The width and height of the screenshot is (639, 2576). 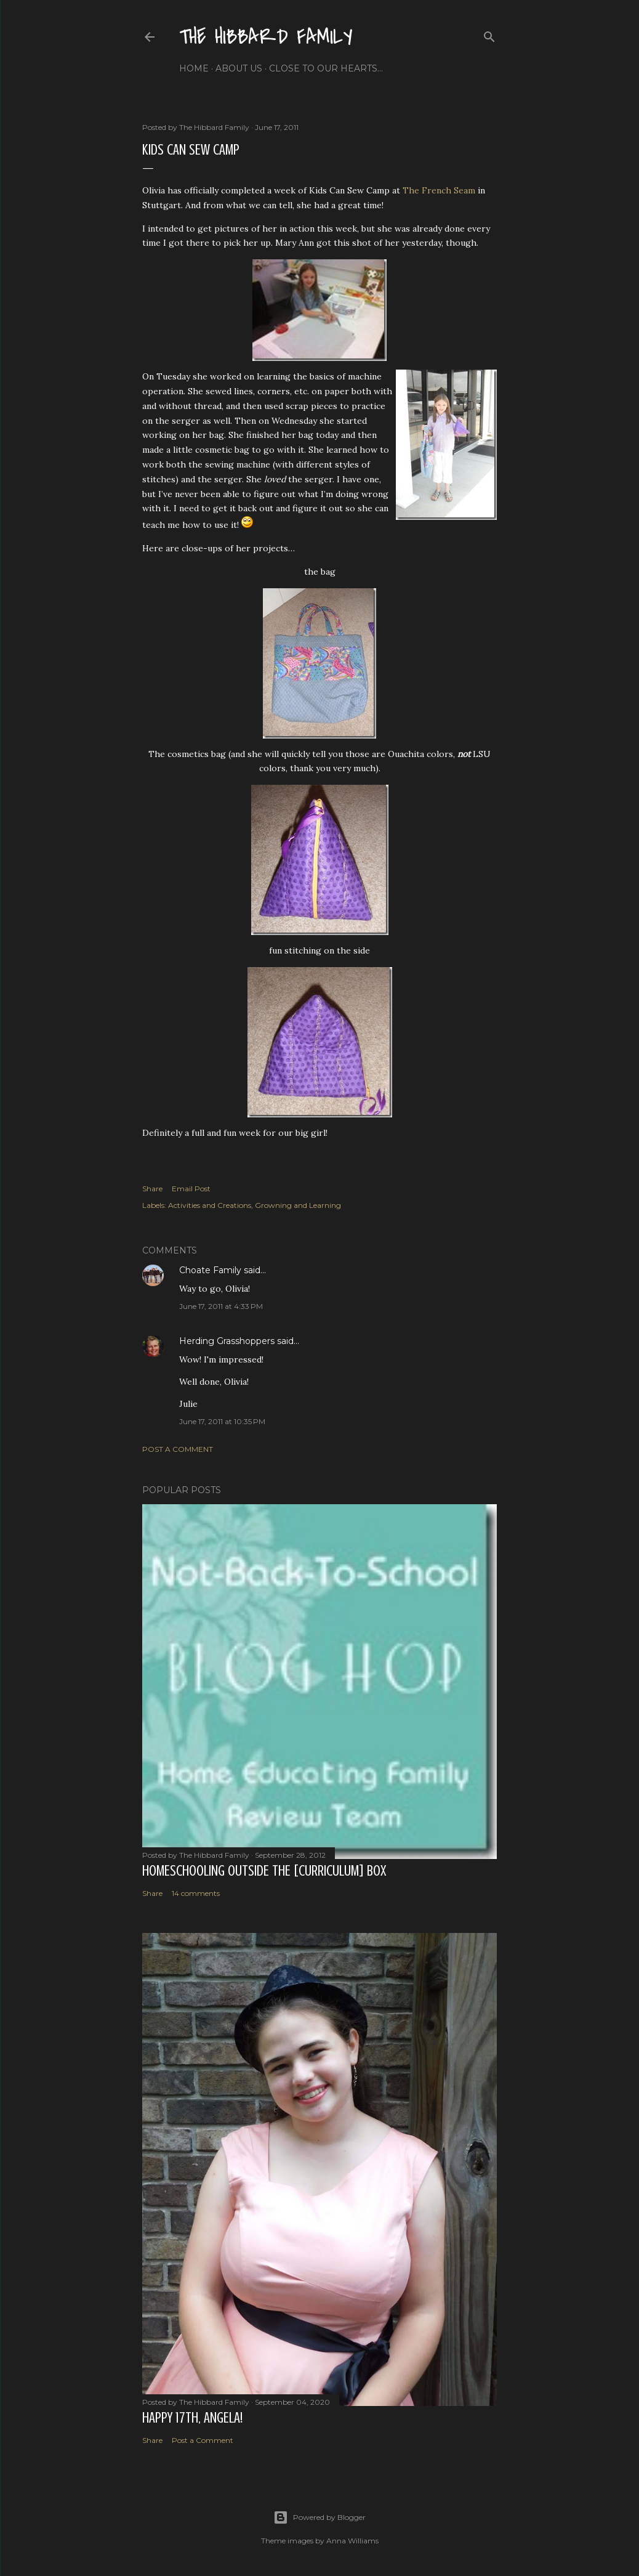 I want to click on The Hibbard Family, so click(x=266, y=37).